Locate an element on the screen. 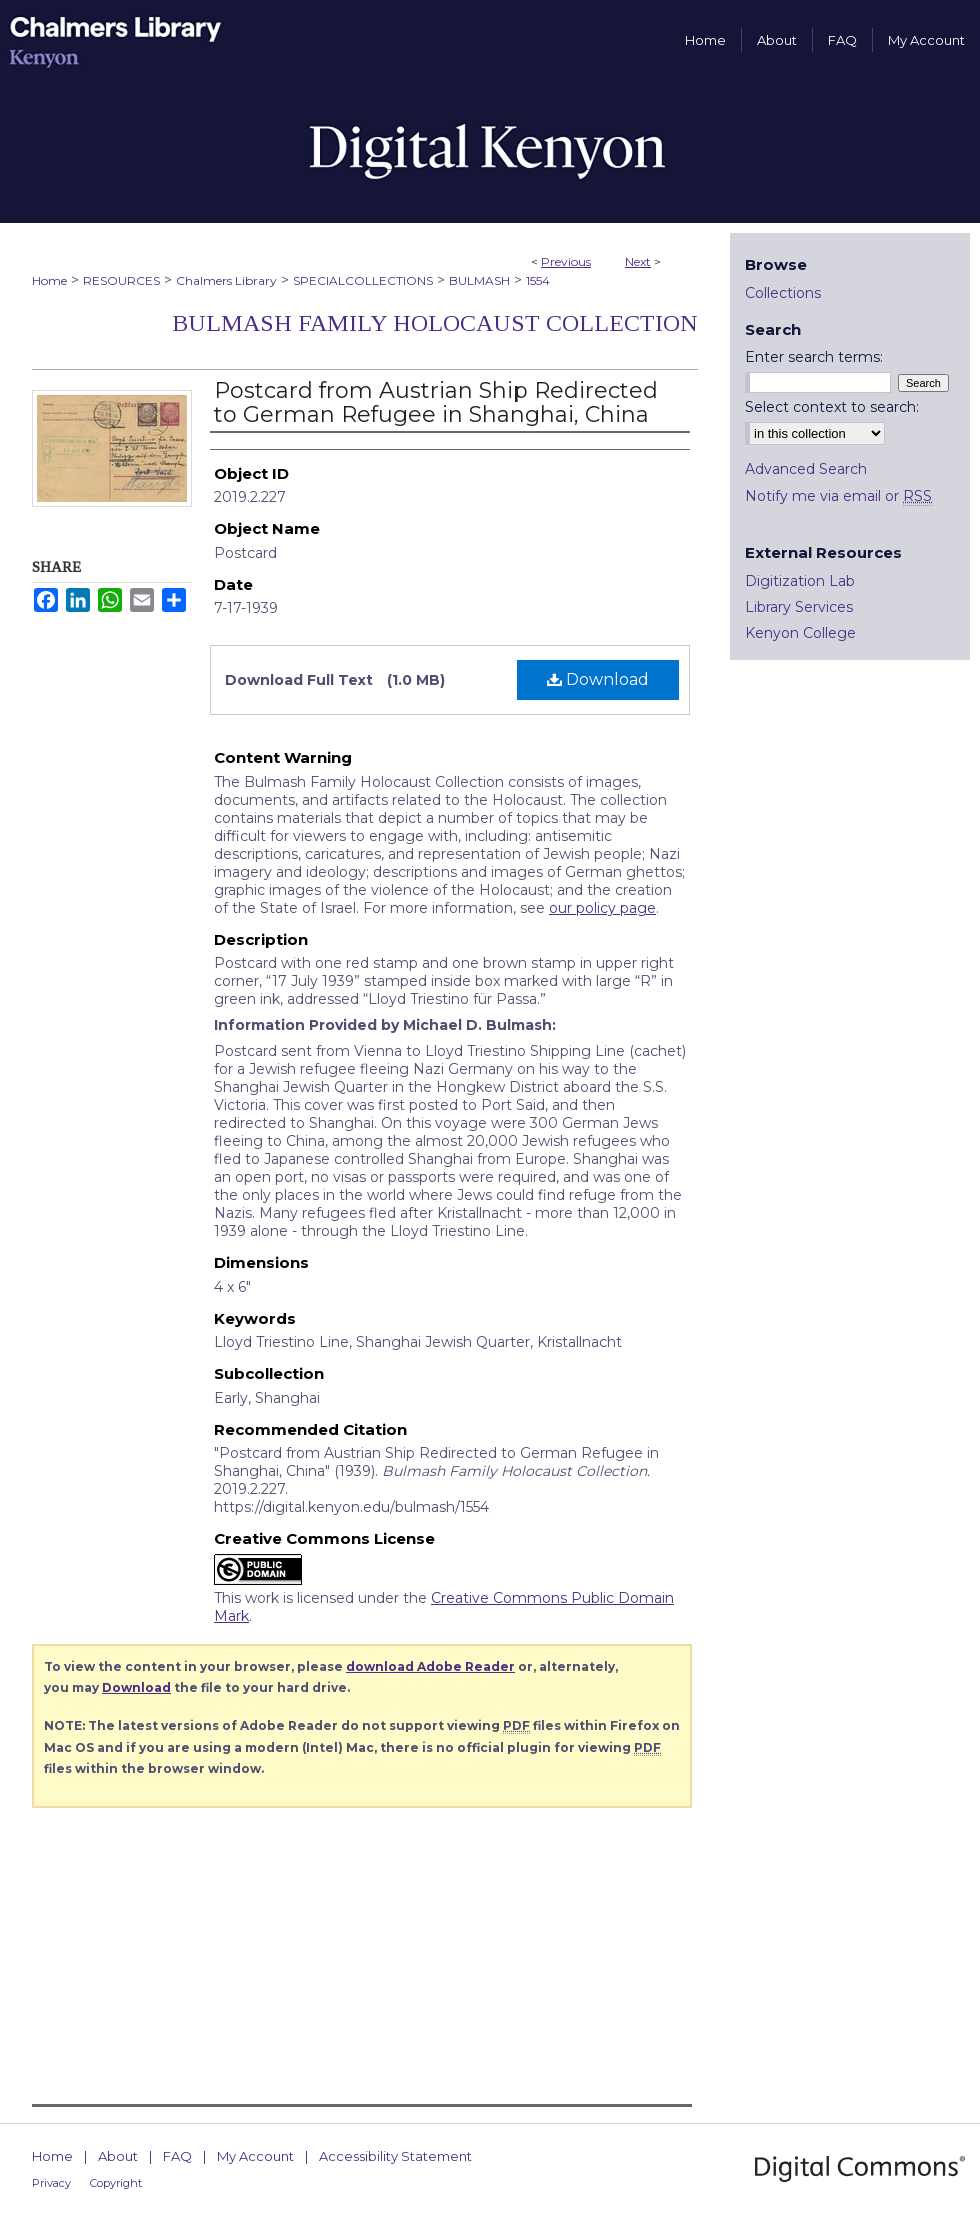  1554 is located at coordinates (538, 280).